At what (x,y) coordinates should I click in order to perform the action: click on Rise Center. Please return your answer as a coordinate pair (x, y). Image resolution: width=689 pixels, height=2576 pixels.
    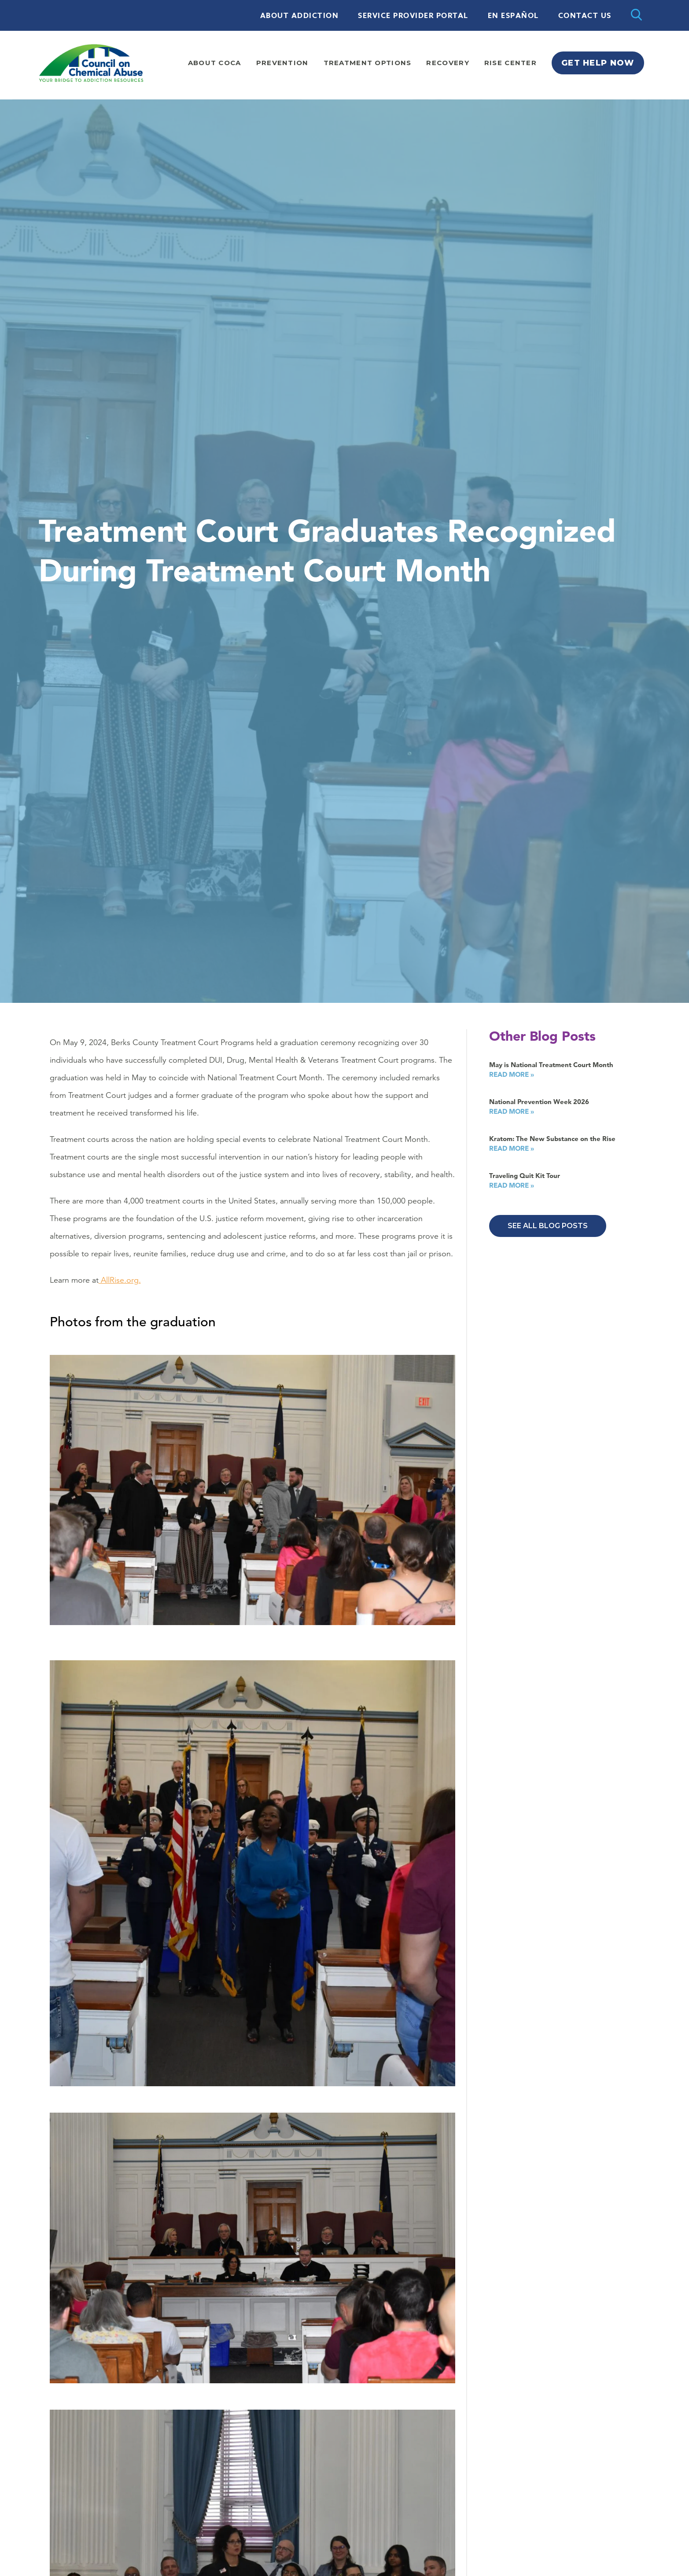
    Looking at the image, I should click on (510, 63).